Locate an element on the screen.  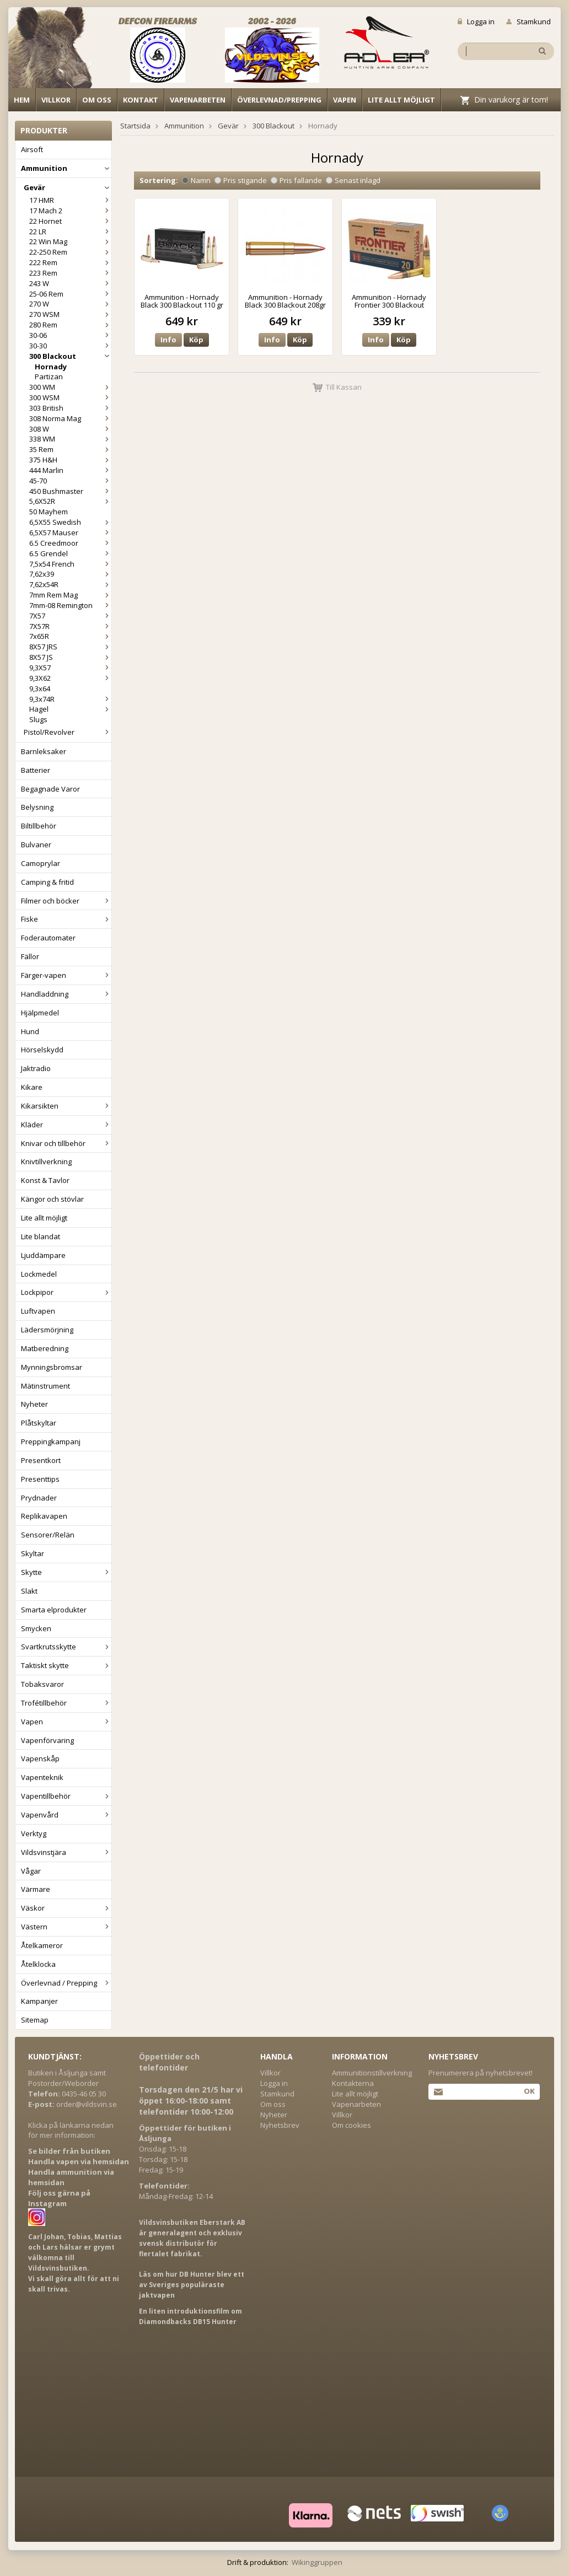
Verktyg is located at coordinates (33, 1833).